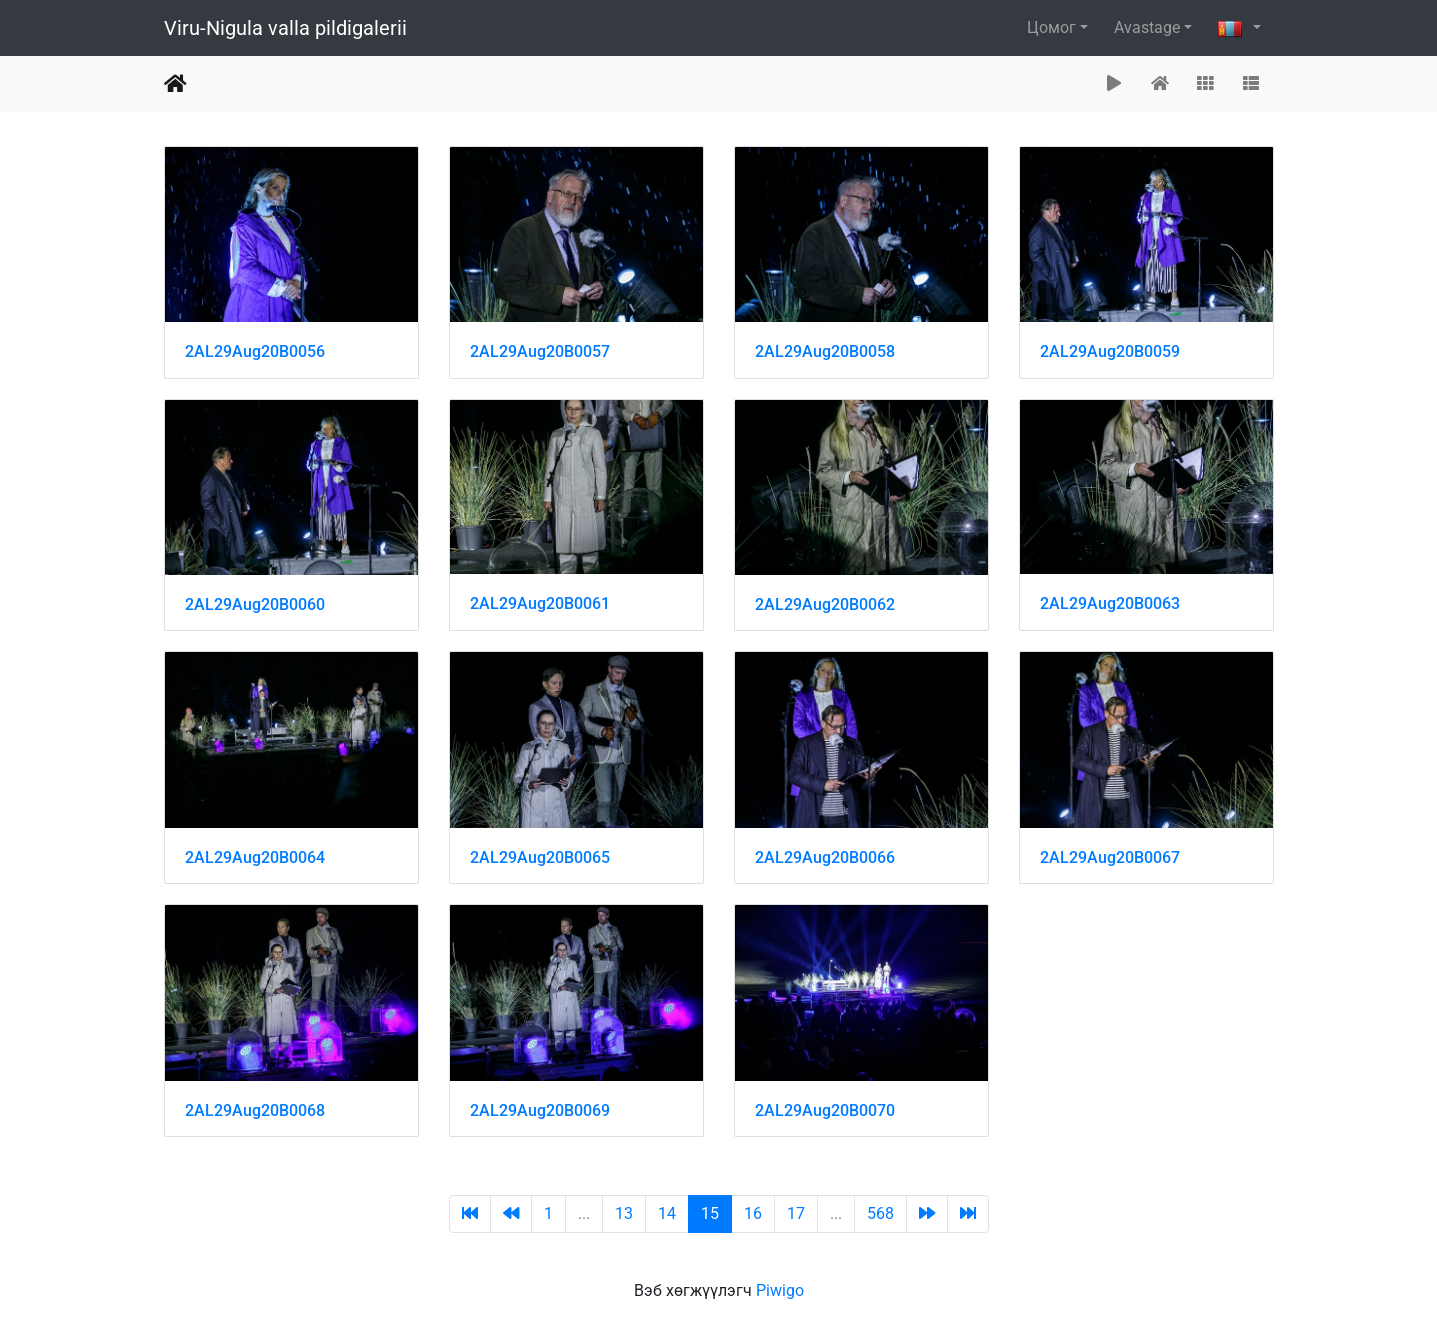 The image size is (1437, 1333). Describe the element at coordinates (1110, 351) in the screenshot. I see `2AL29Aug20B0059` at that location.